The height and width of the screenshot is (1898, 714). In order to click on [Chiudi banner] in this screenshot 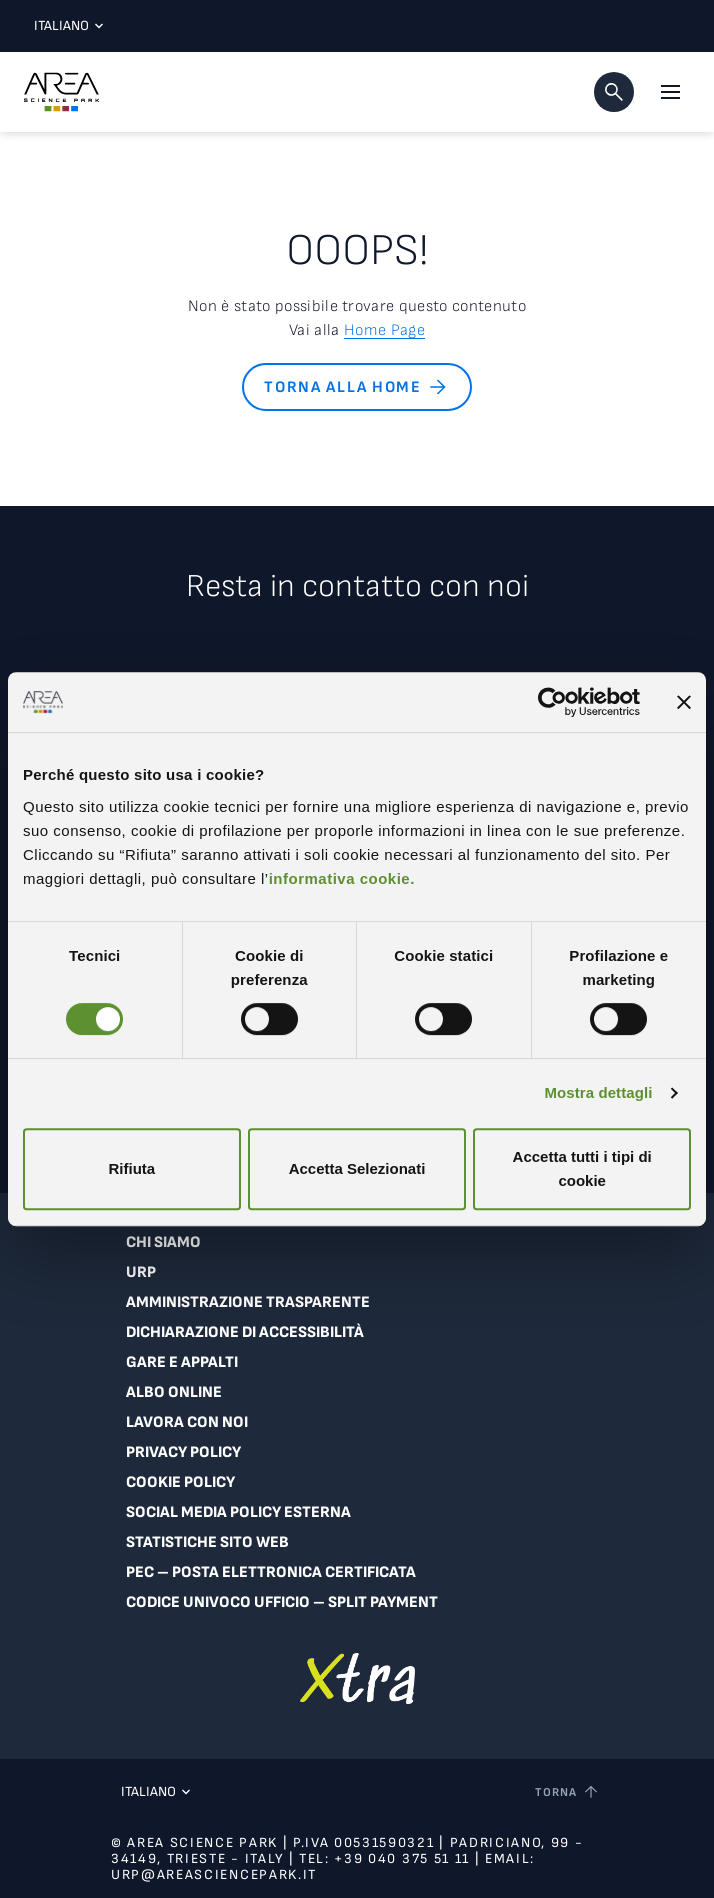, I will do `click(684, 702)`.